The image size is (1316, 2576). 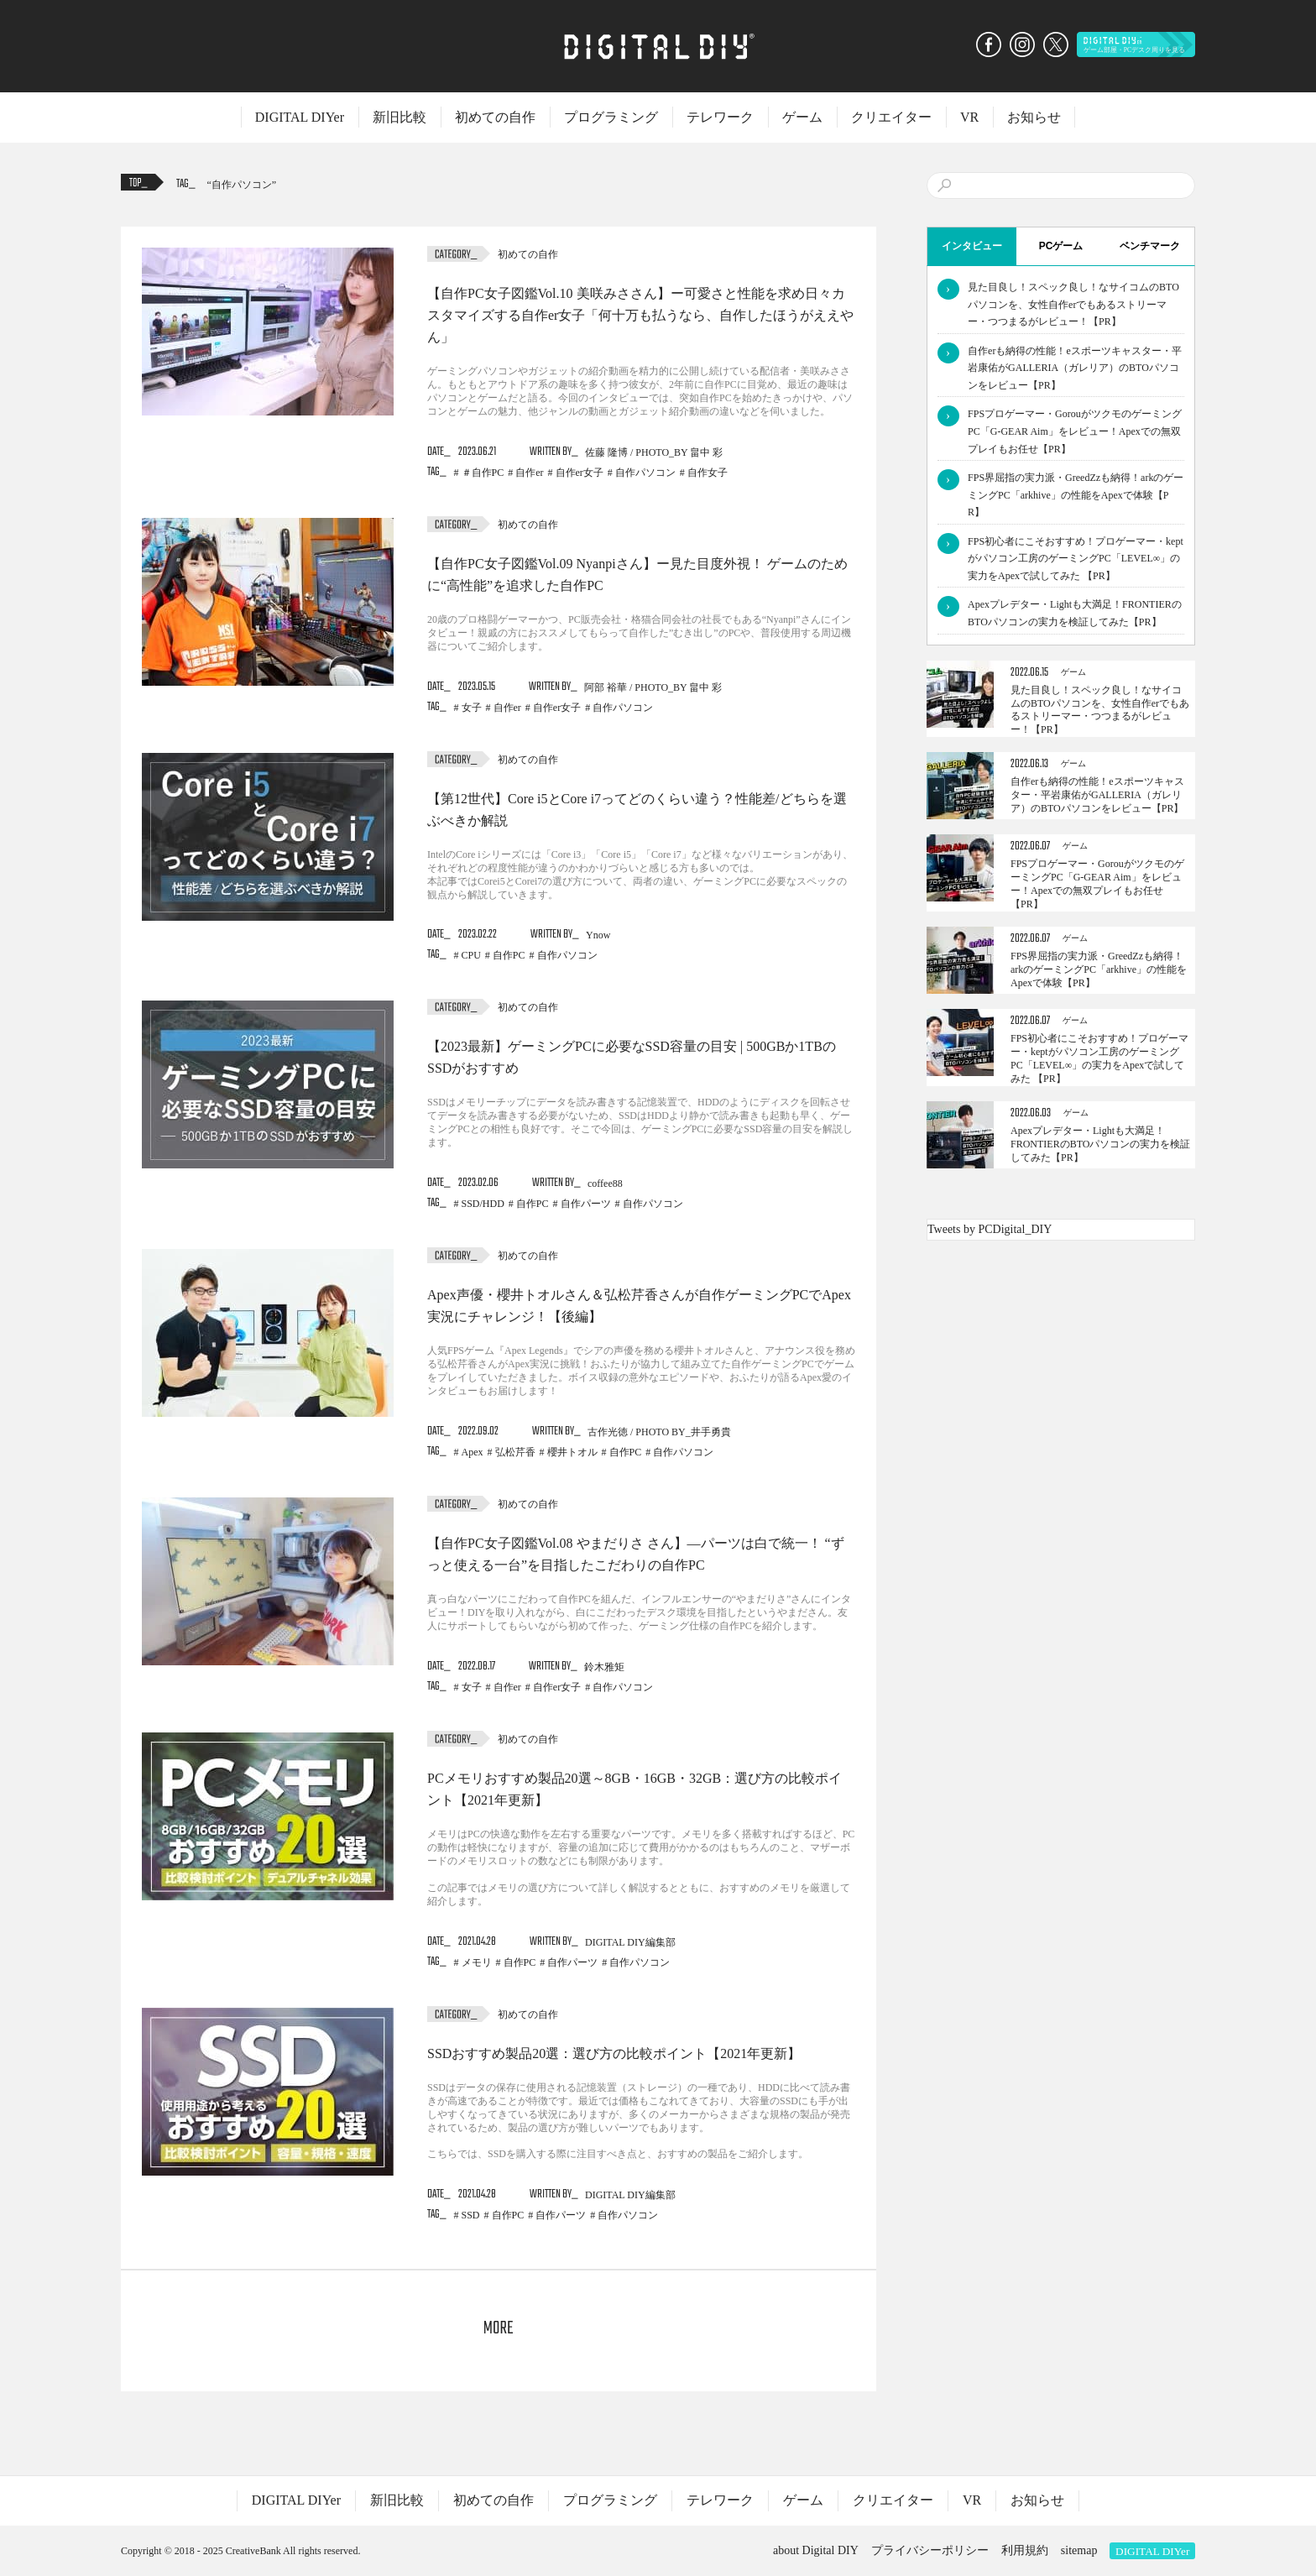 I want to click on CPU, so click(x=471, y=955).